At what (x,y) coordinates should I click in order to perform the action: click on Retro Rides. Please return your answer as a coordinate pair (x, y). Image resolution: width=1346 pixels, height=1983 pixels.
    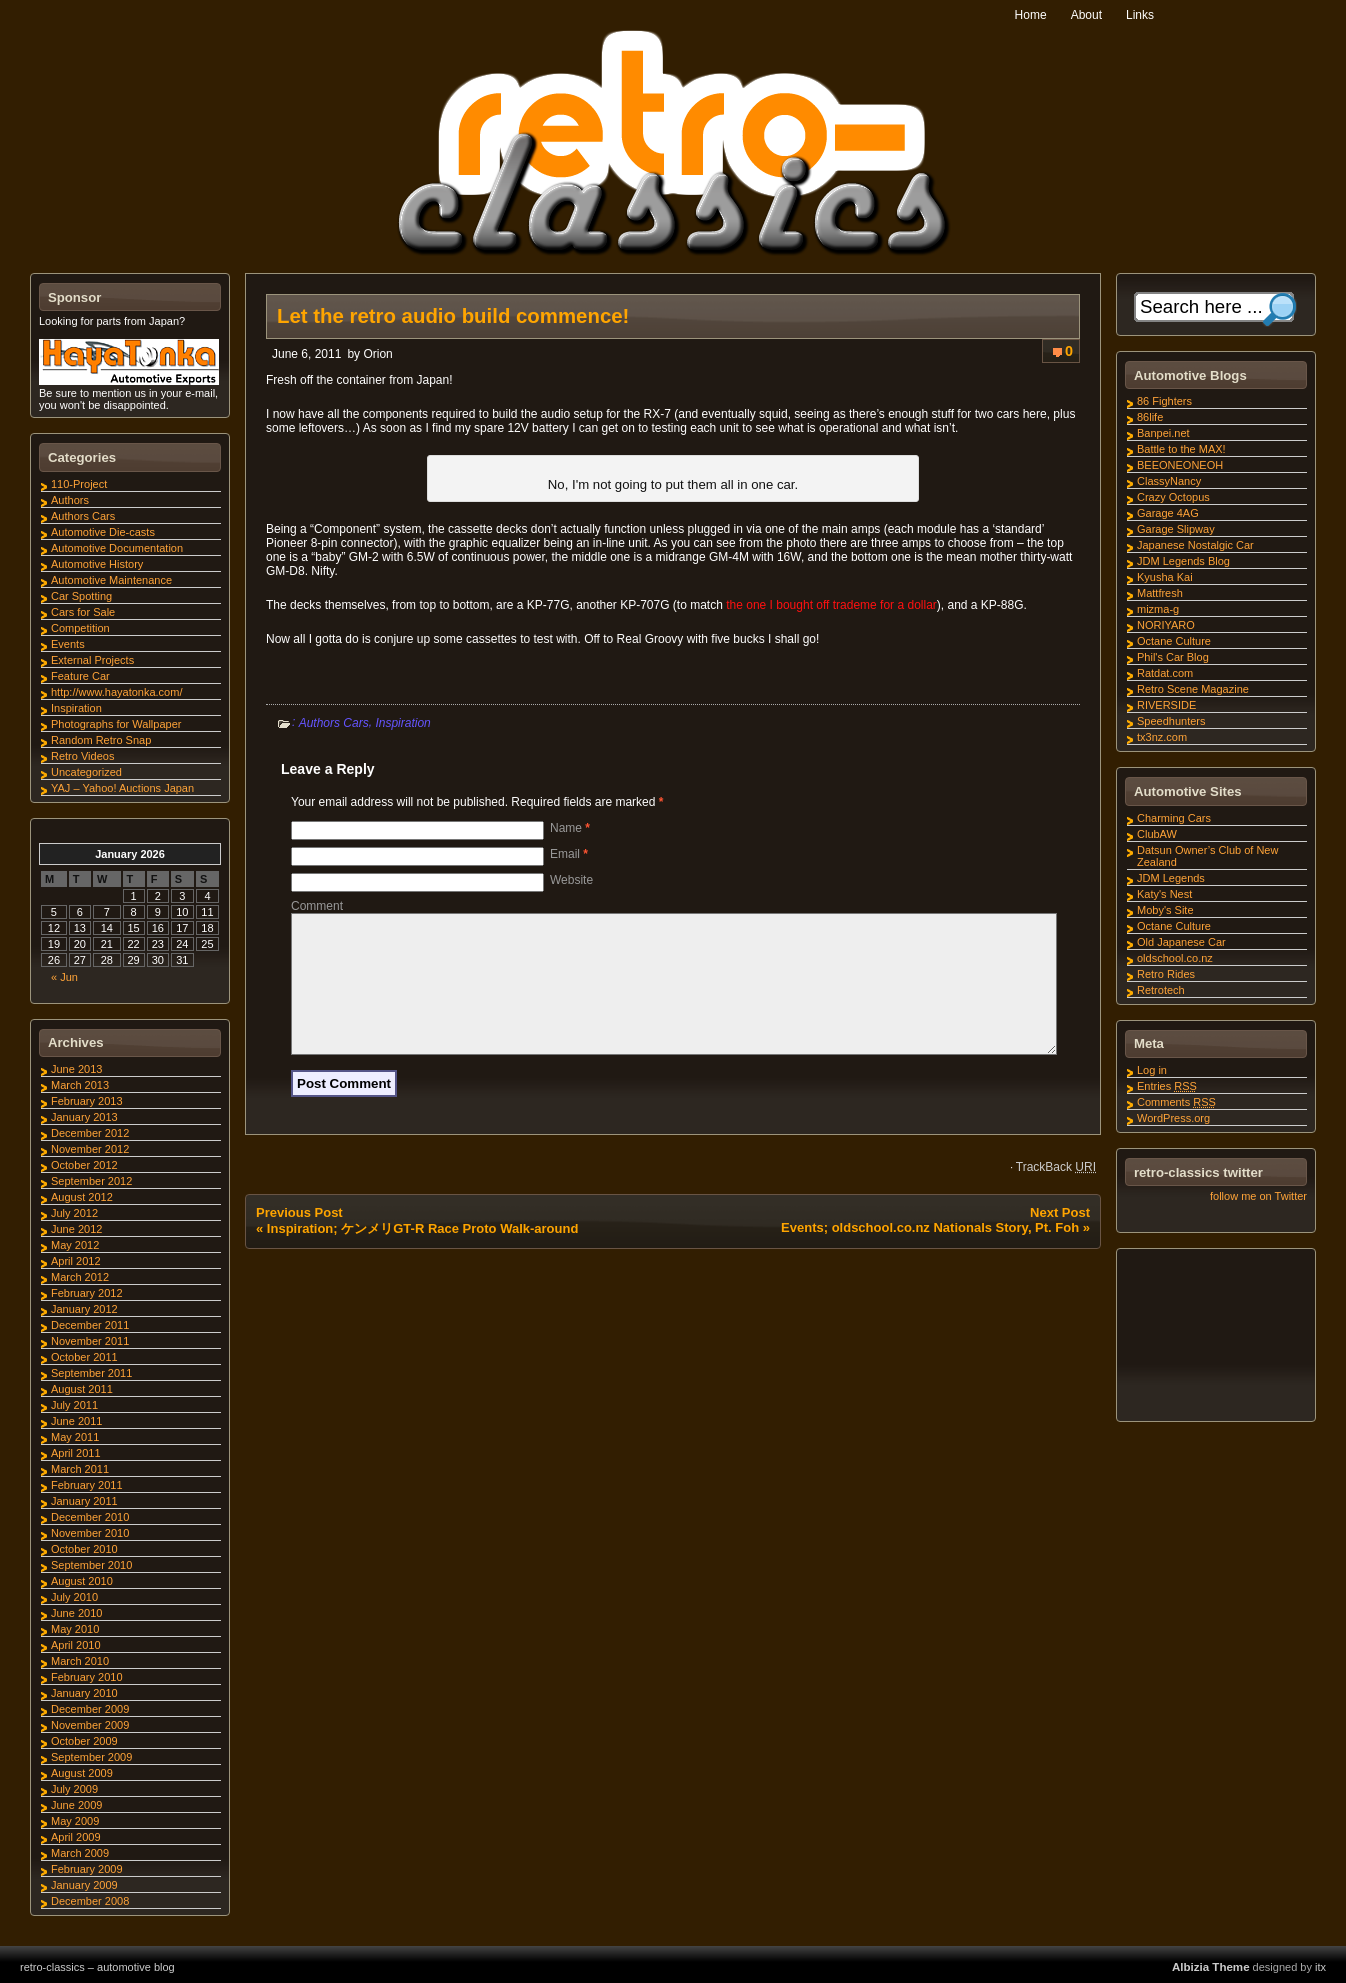
    Looking at the image, I should click on (1166, 974).